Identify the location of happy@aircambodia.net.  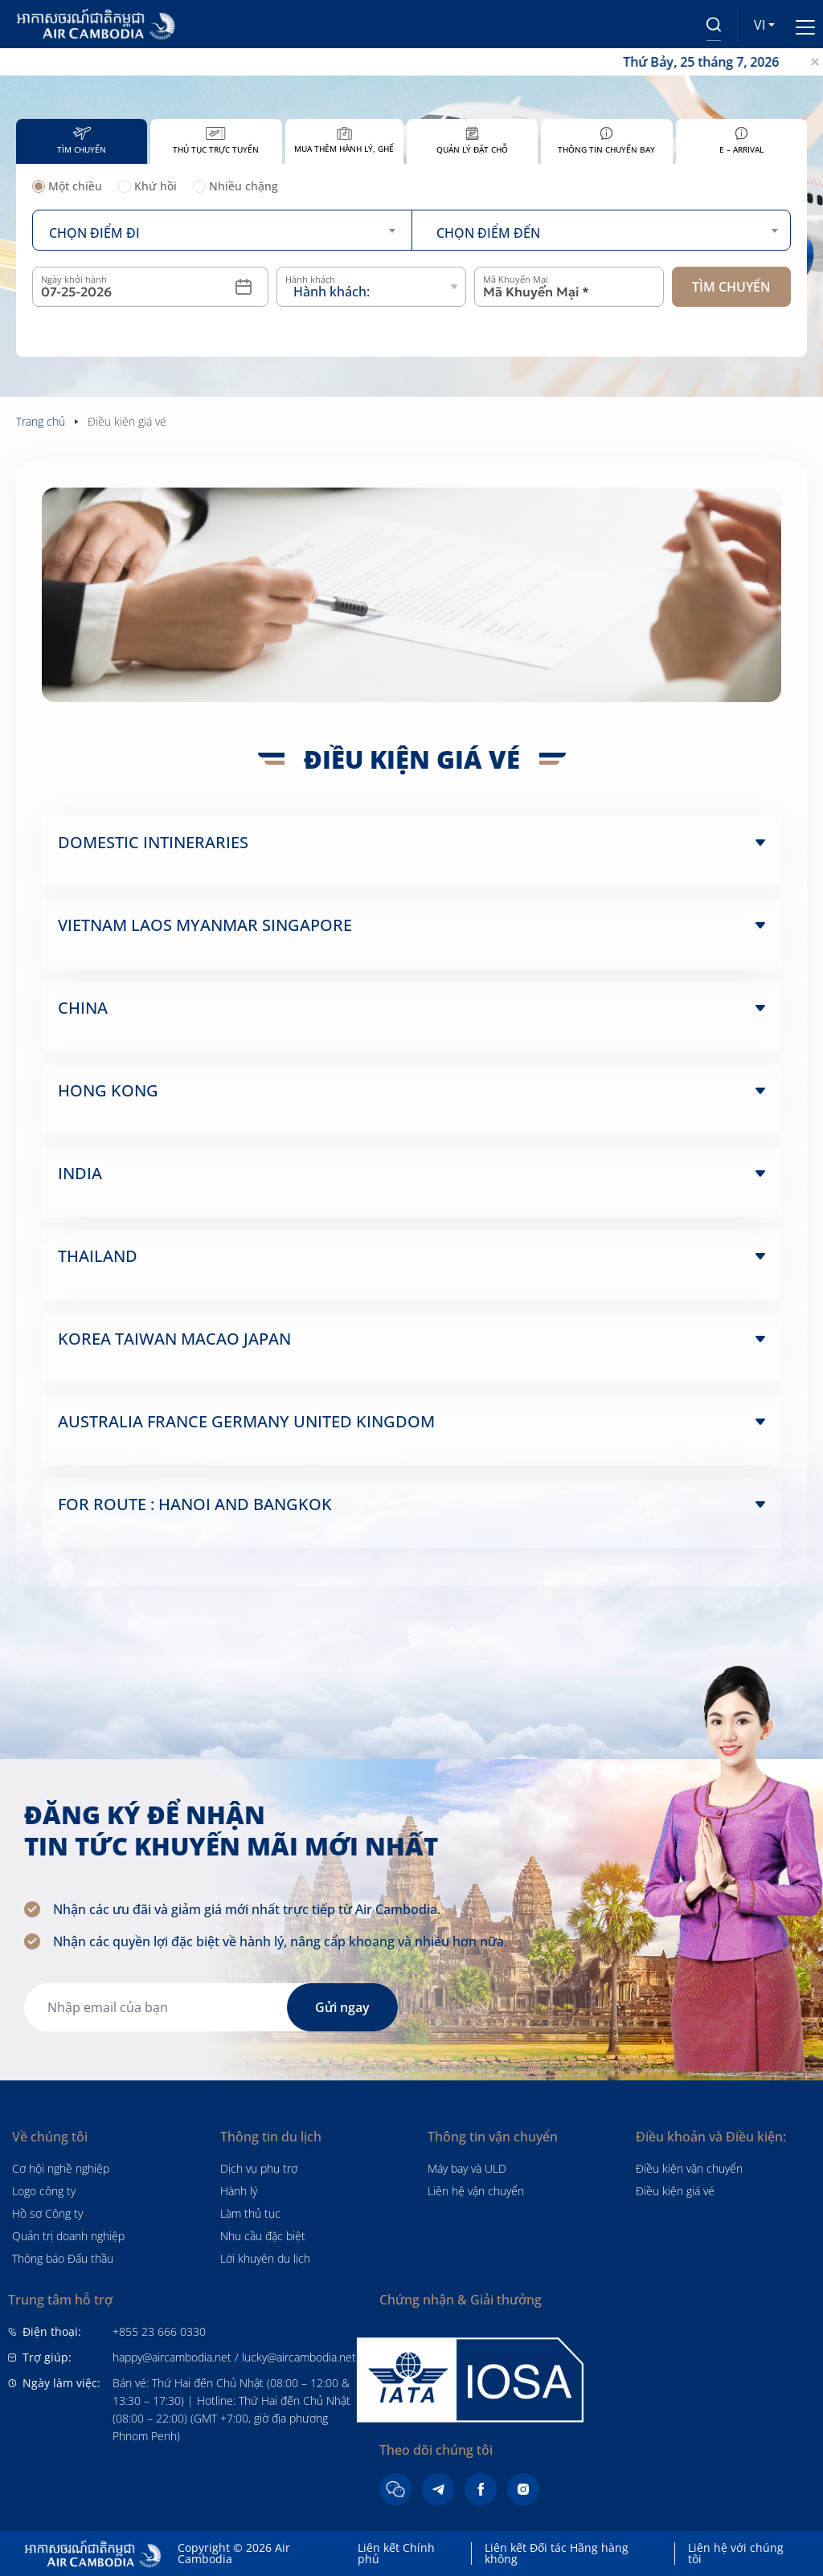
(172, 2357).